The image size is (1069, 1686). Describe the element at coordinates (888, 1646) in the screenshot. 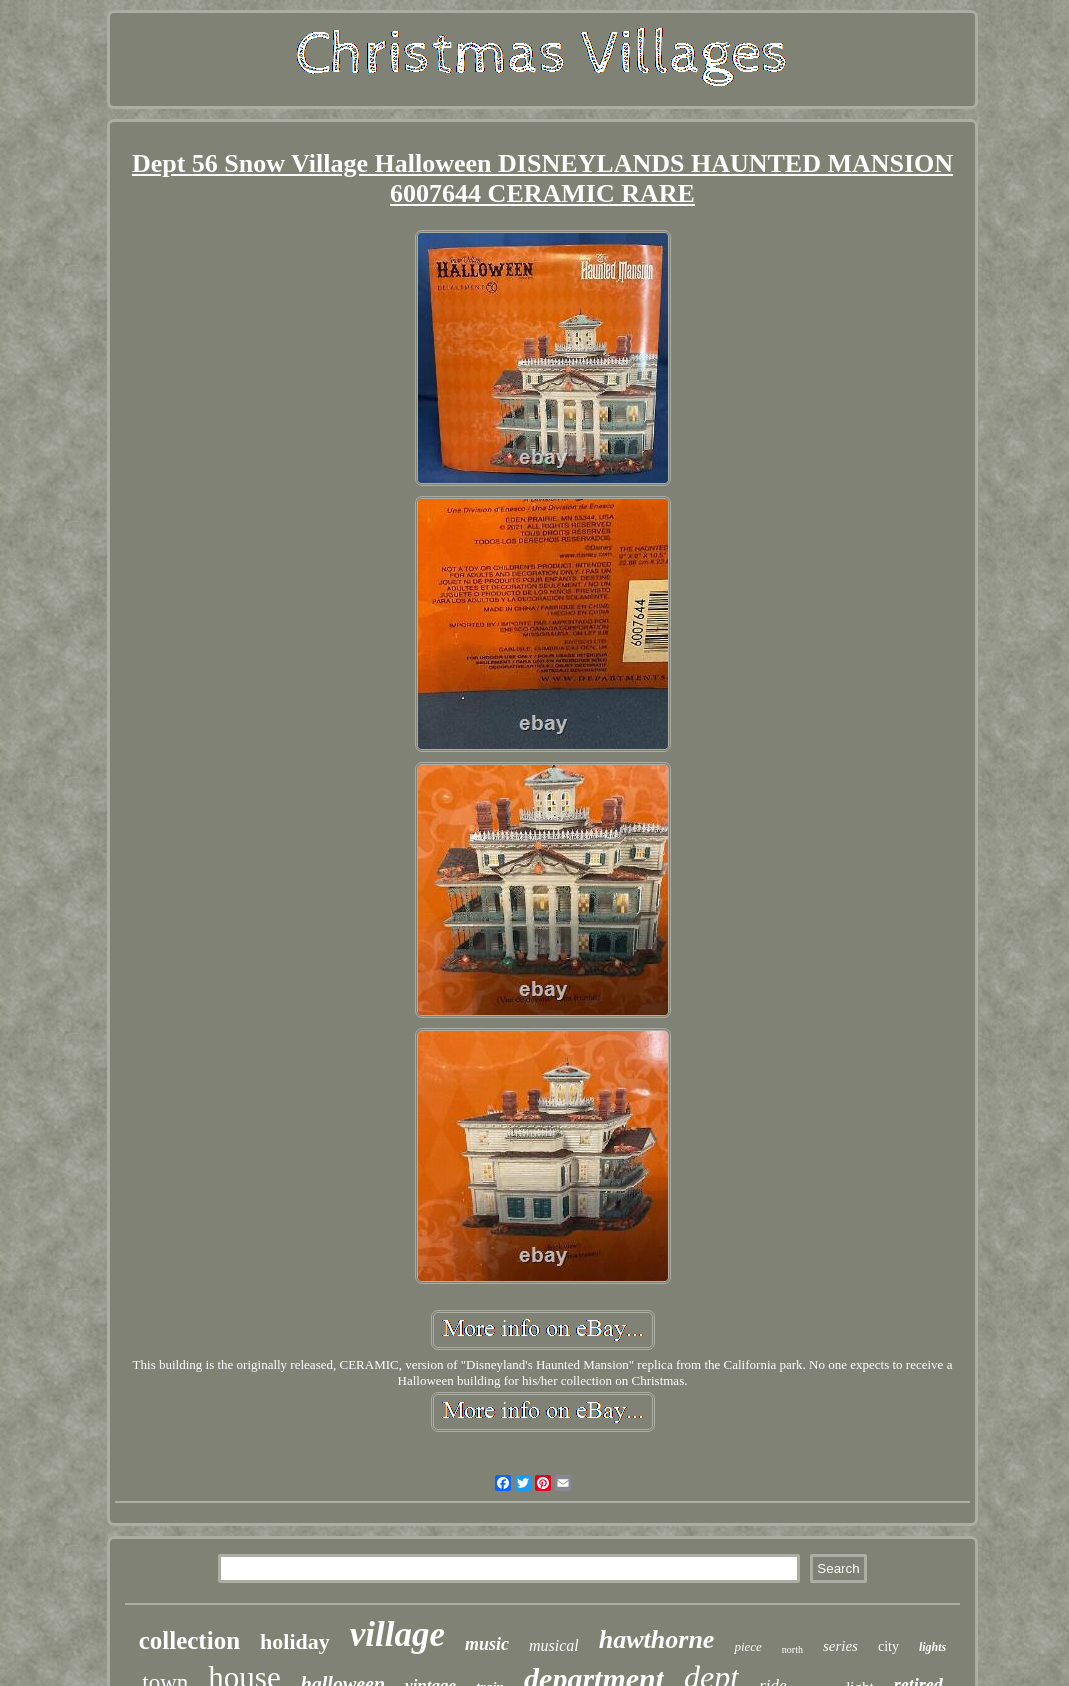

I see `city` at that location.